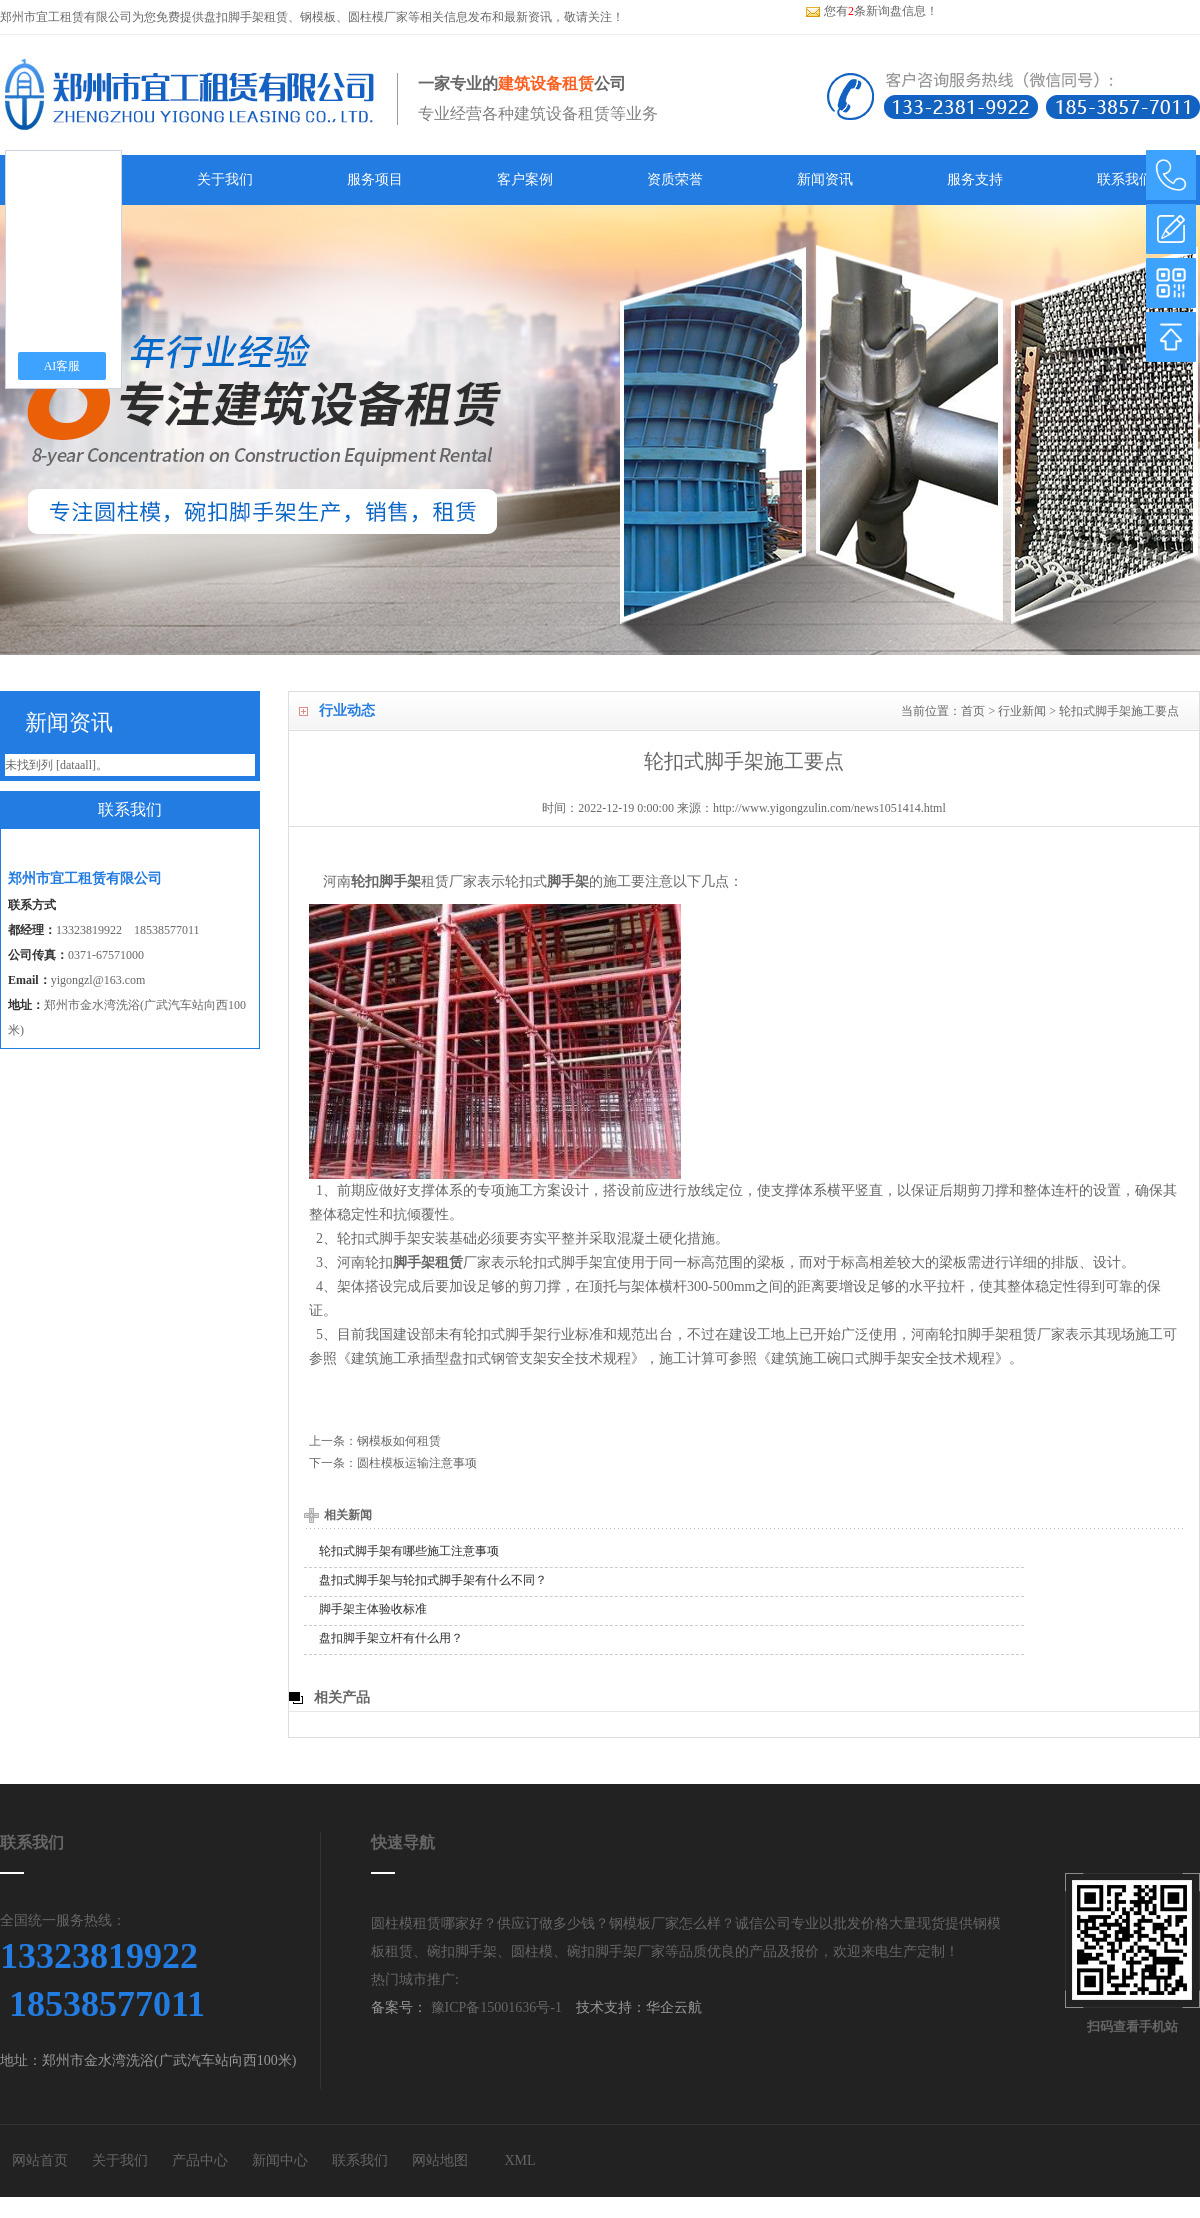 The image size is (1200, 2218). Describe the element at coordinates (378, 17) in the screenshot. I see `圆柱模厂家` at that location.